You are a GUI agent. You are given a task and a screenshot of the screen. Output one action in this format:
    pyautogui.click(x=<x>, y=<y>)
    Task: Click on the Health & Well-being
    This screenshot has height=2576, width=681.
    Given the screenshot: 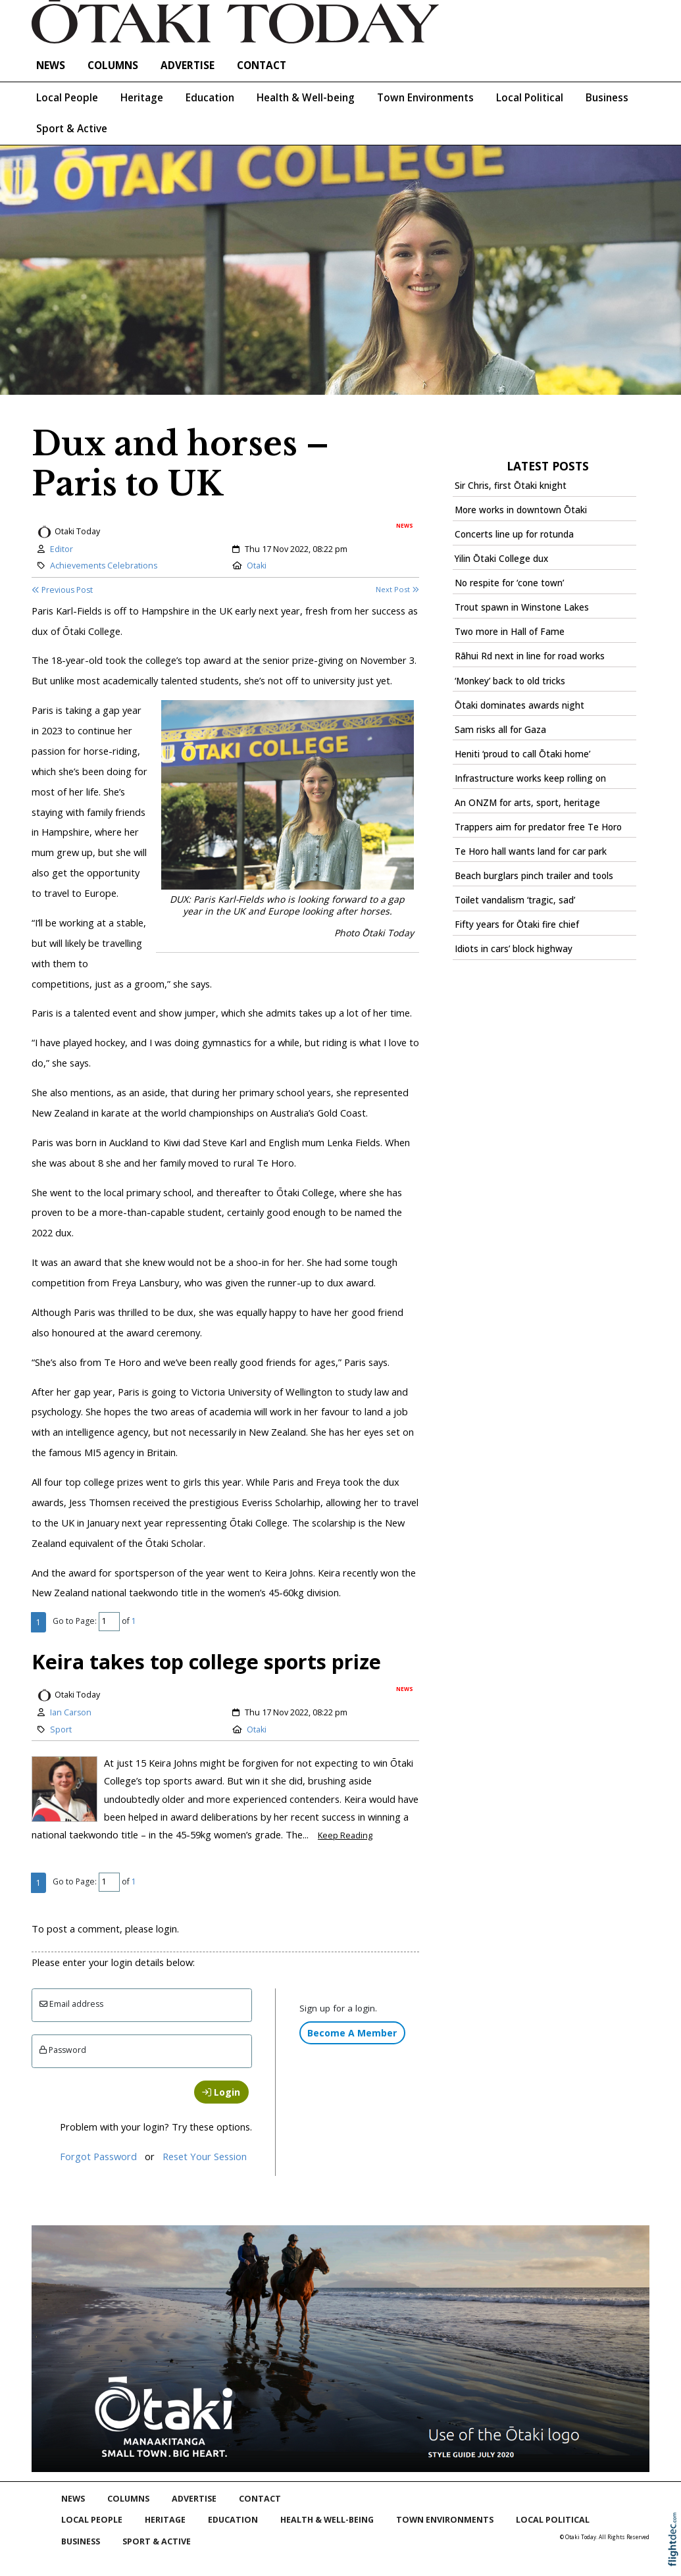 What is the action you would take?
    pyautogui.click(x=306, y=98)
    